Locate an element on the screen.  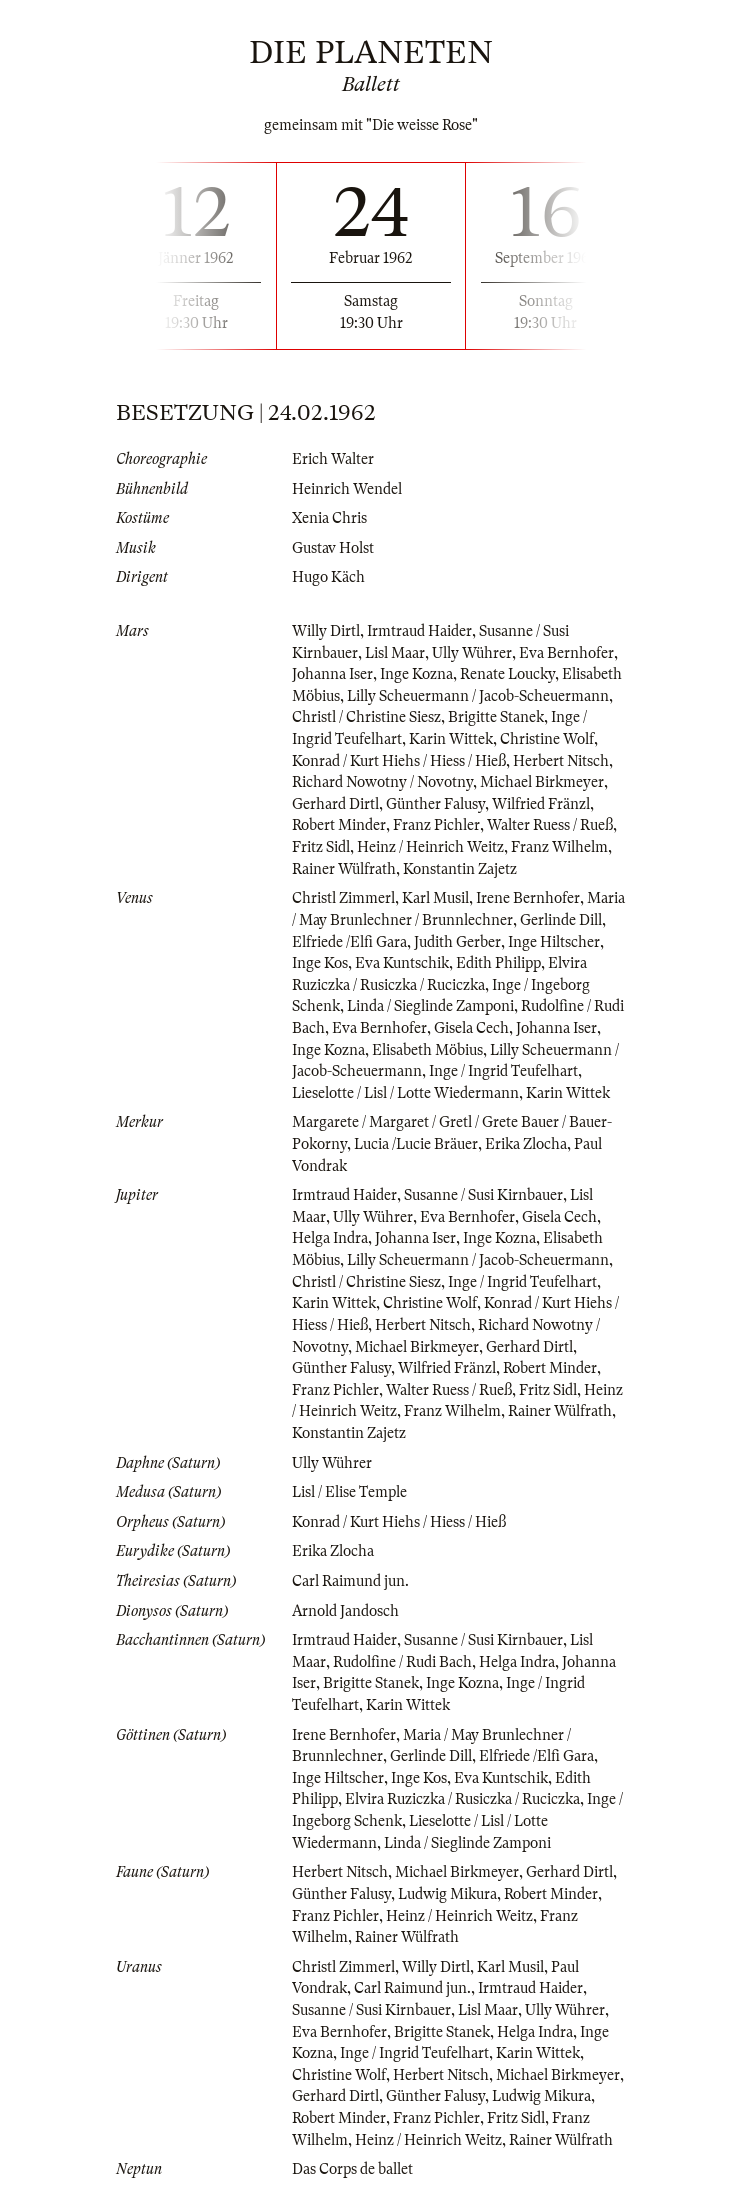
Gerhard Dirtl is located at coordinates (335, 804).